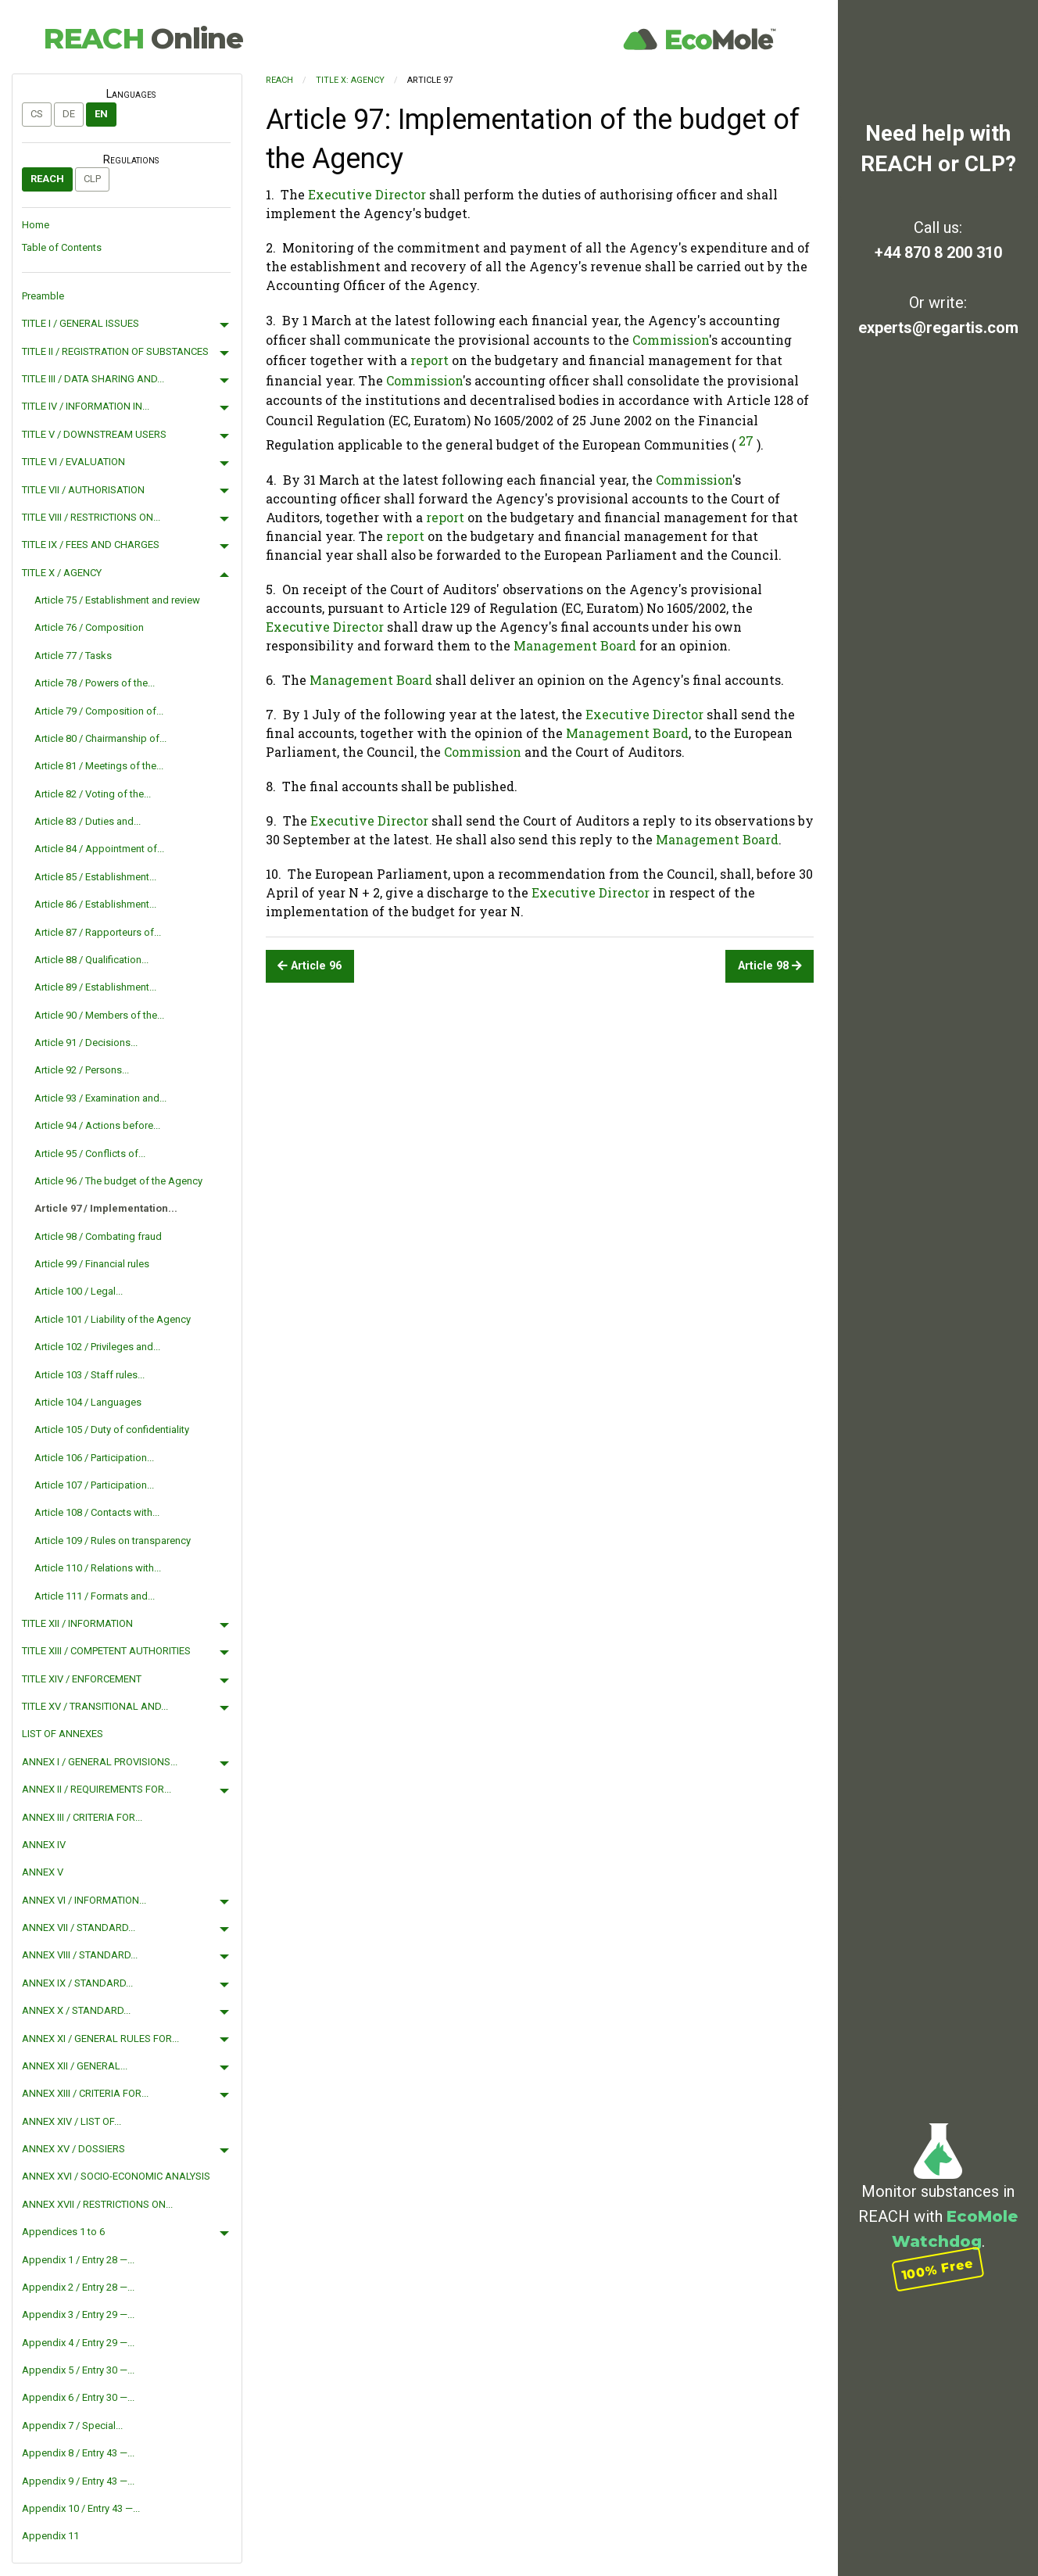 The width and height of the screenshot is (1038, 2576). Describe the element at coordinates (95, 987) in the screenshot. I see `Article 89 / Establishment...` at that location.